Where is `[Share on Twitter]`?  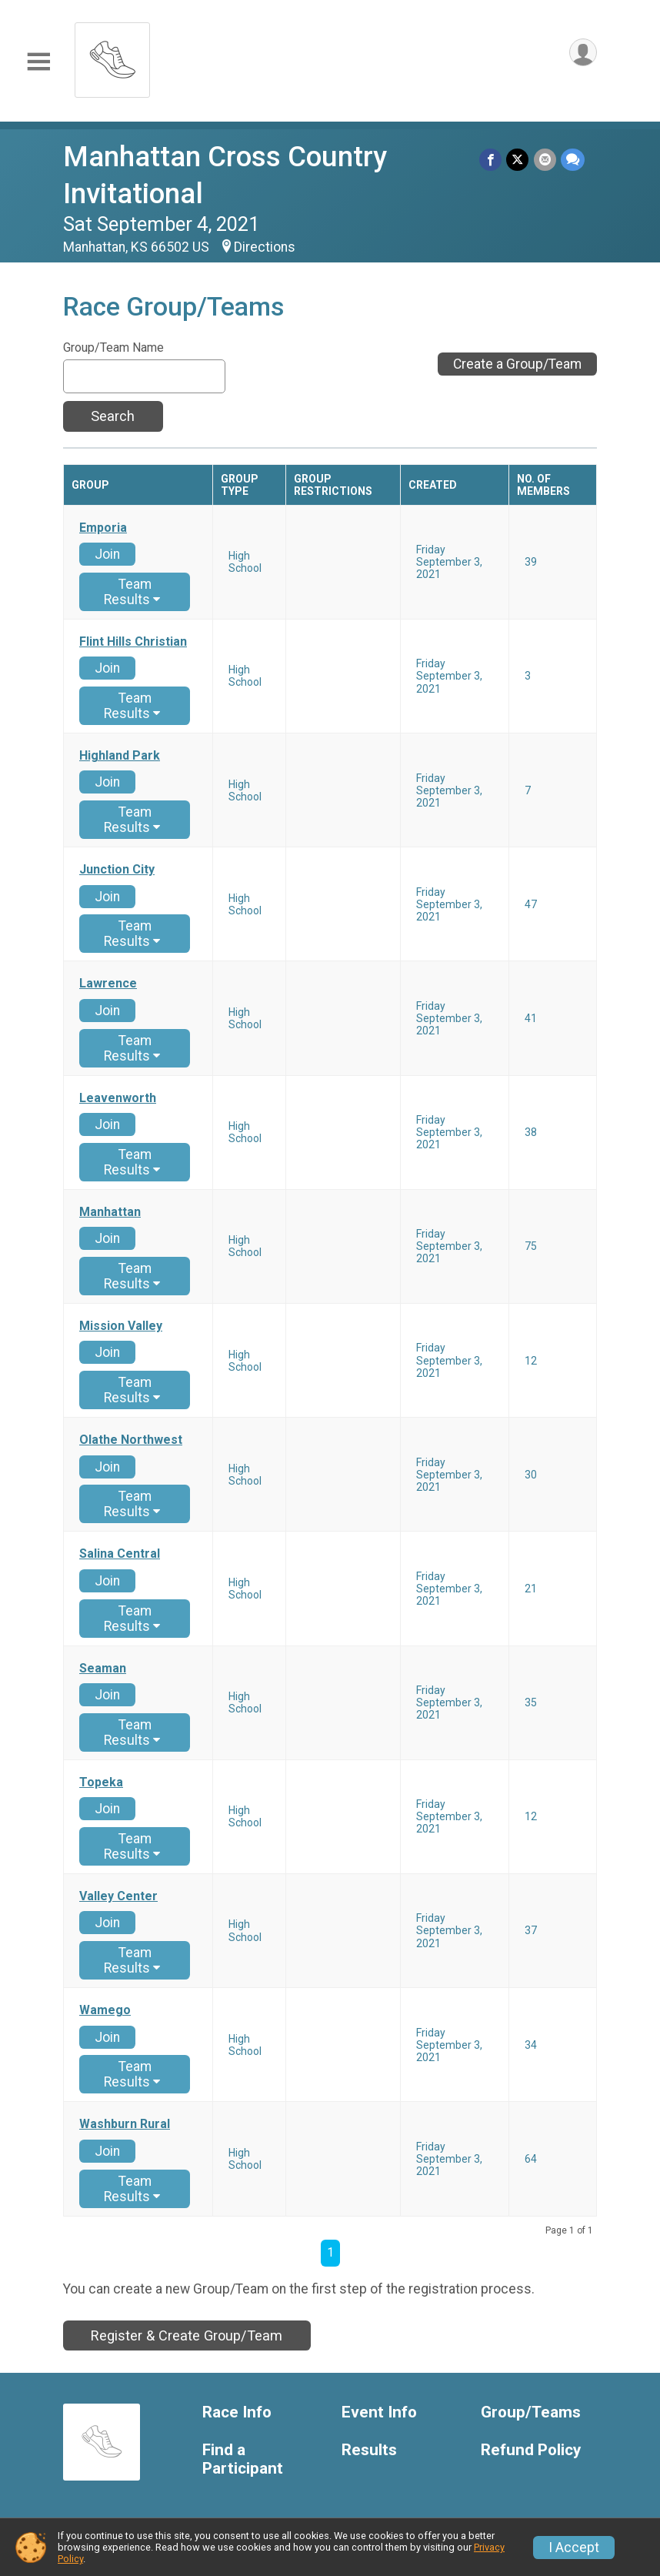 [Share on Twitter] is located at coordinates (518, 160).